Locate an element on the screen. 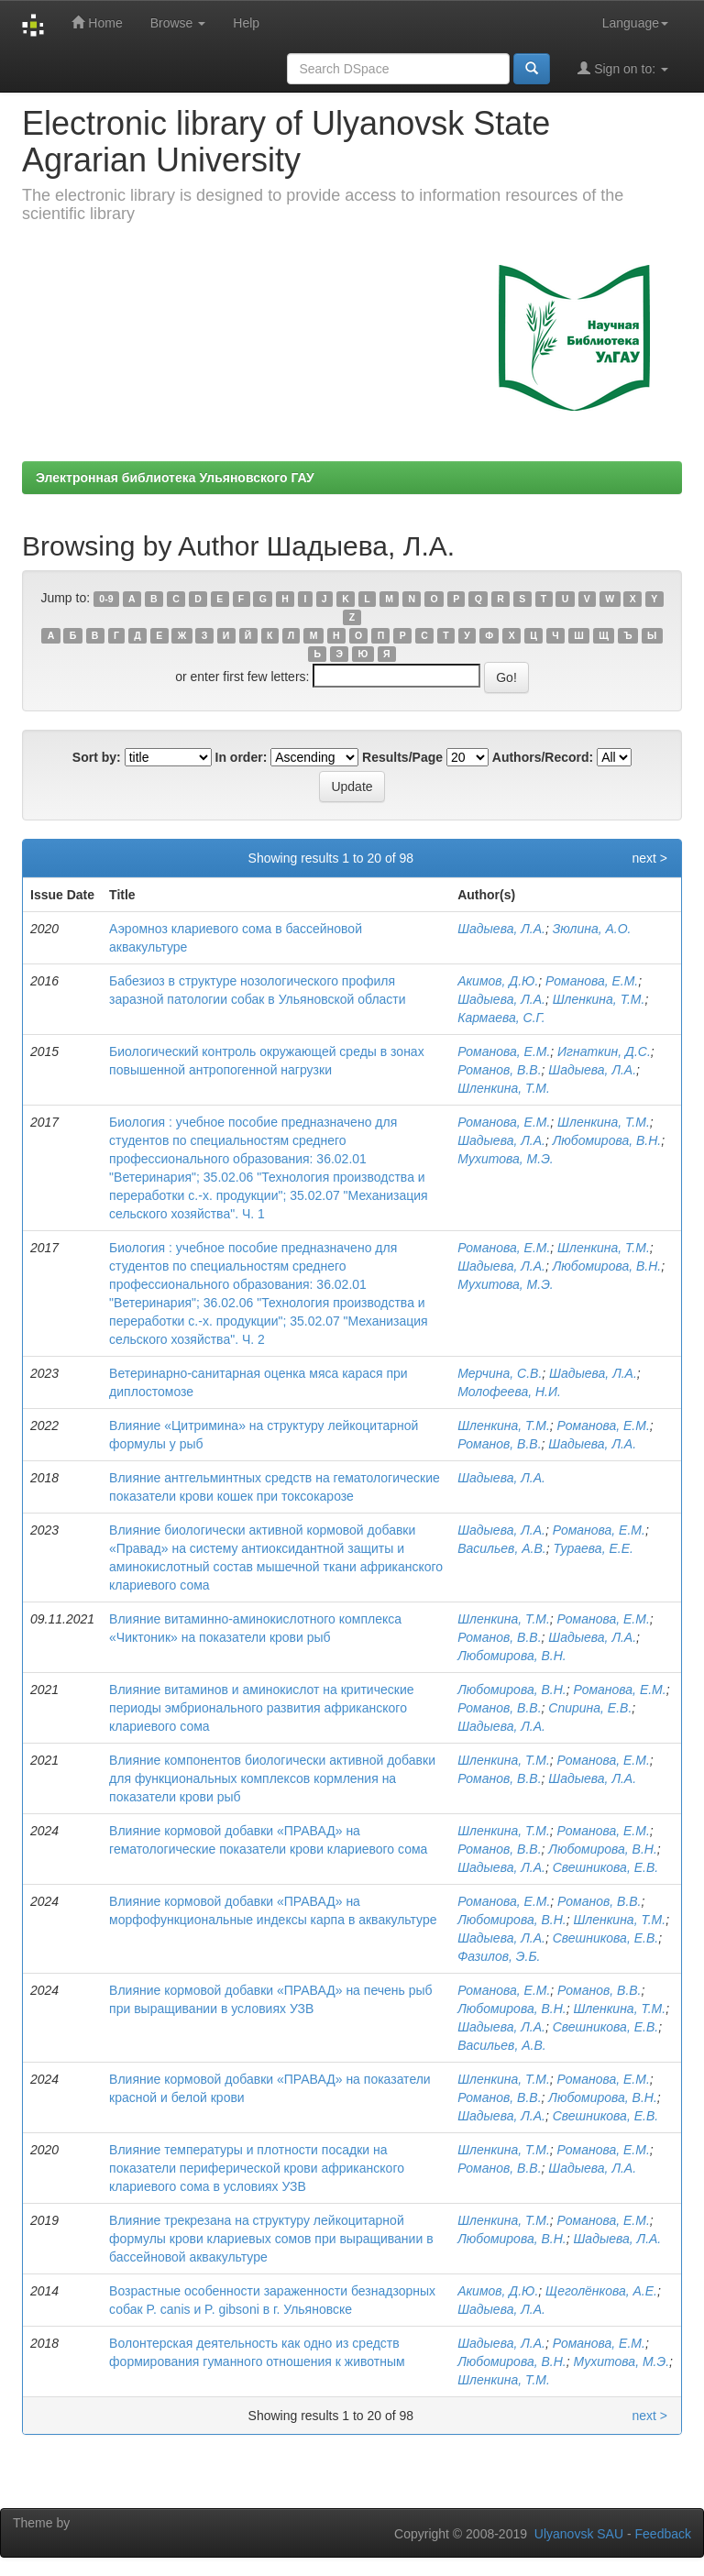 The image size is (704, 2576). Свешникова, Е.В. is located at coordinates (605, 1867).